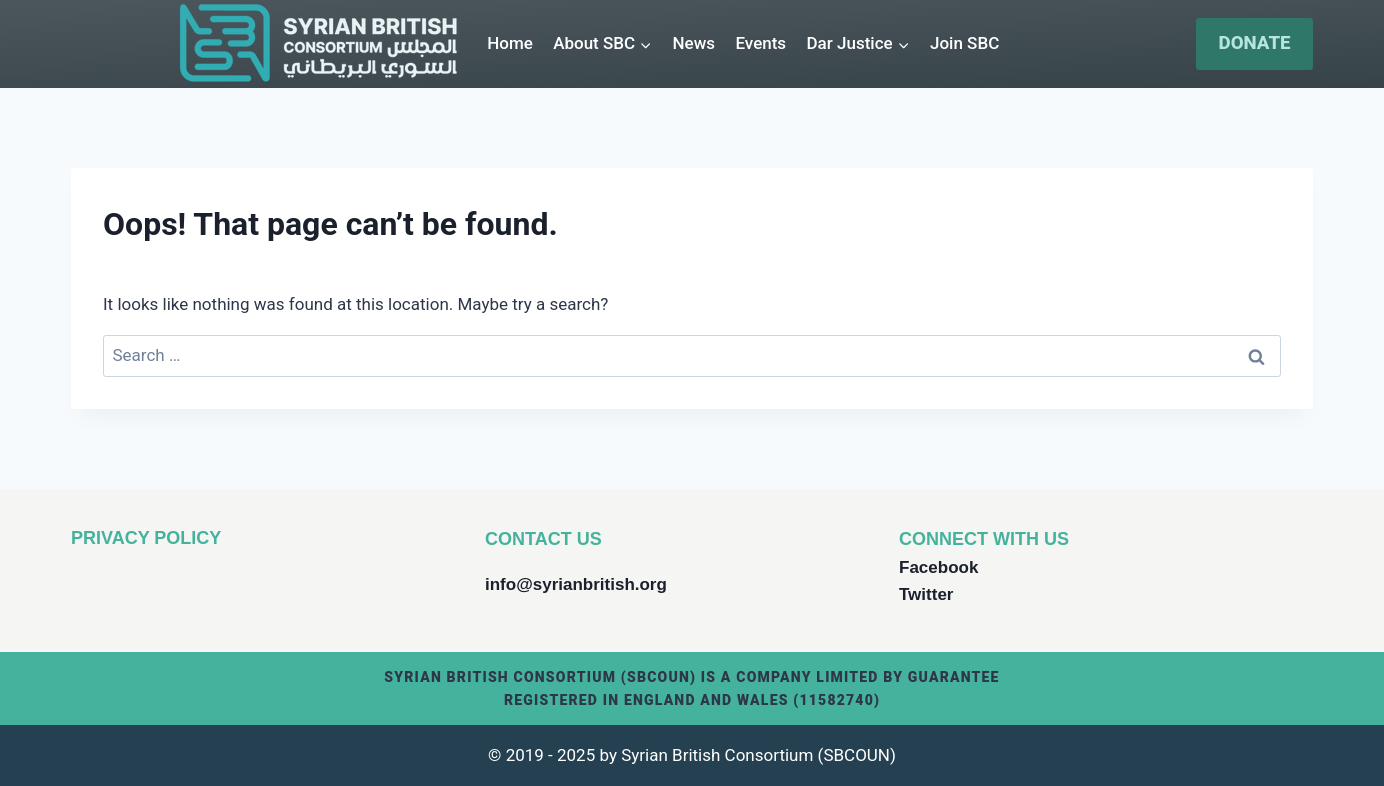 The height and width of the screenshot is (786, 1384). Describe the element at coordinates (760, 43) in the screenshot. I see `Events` at that location.